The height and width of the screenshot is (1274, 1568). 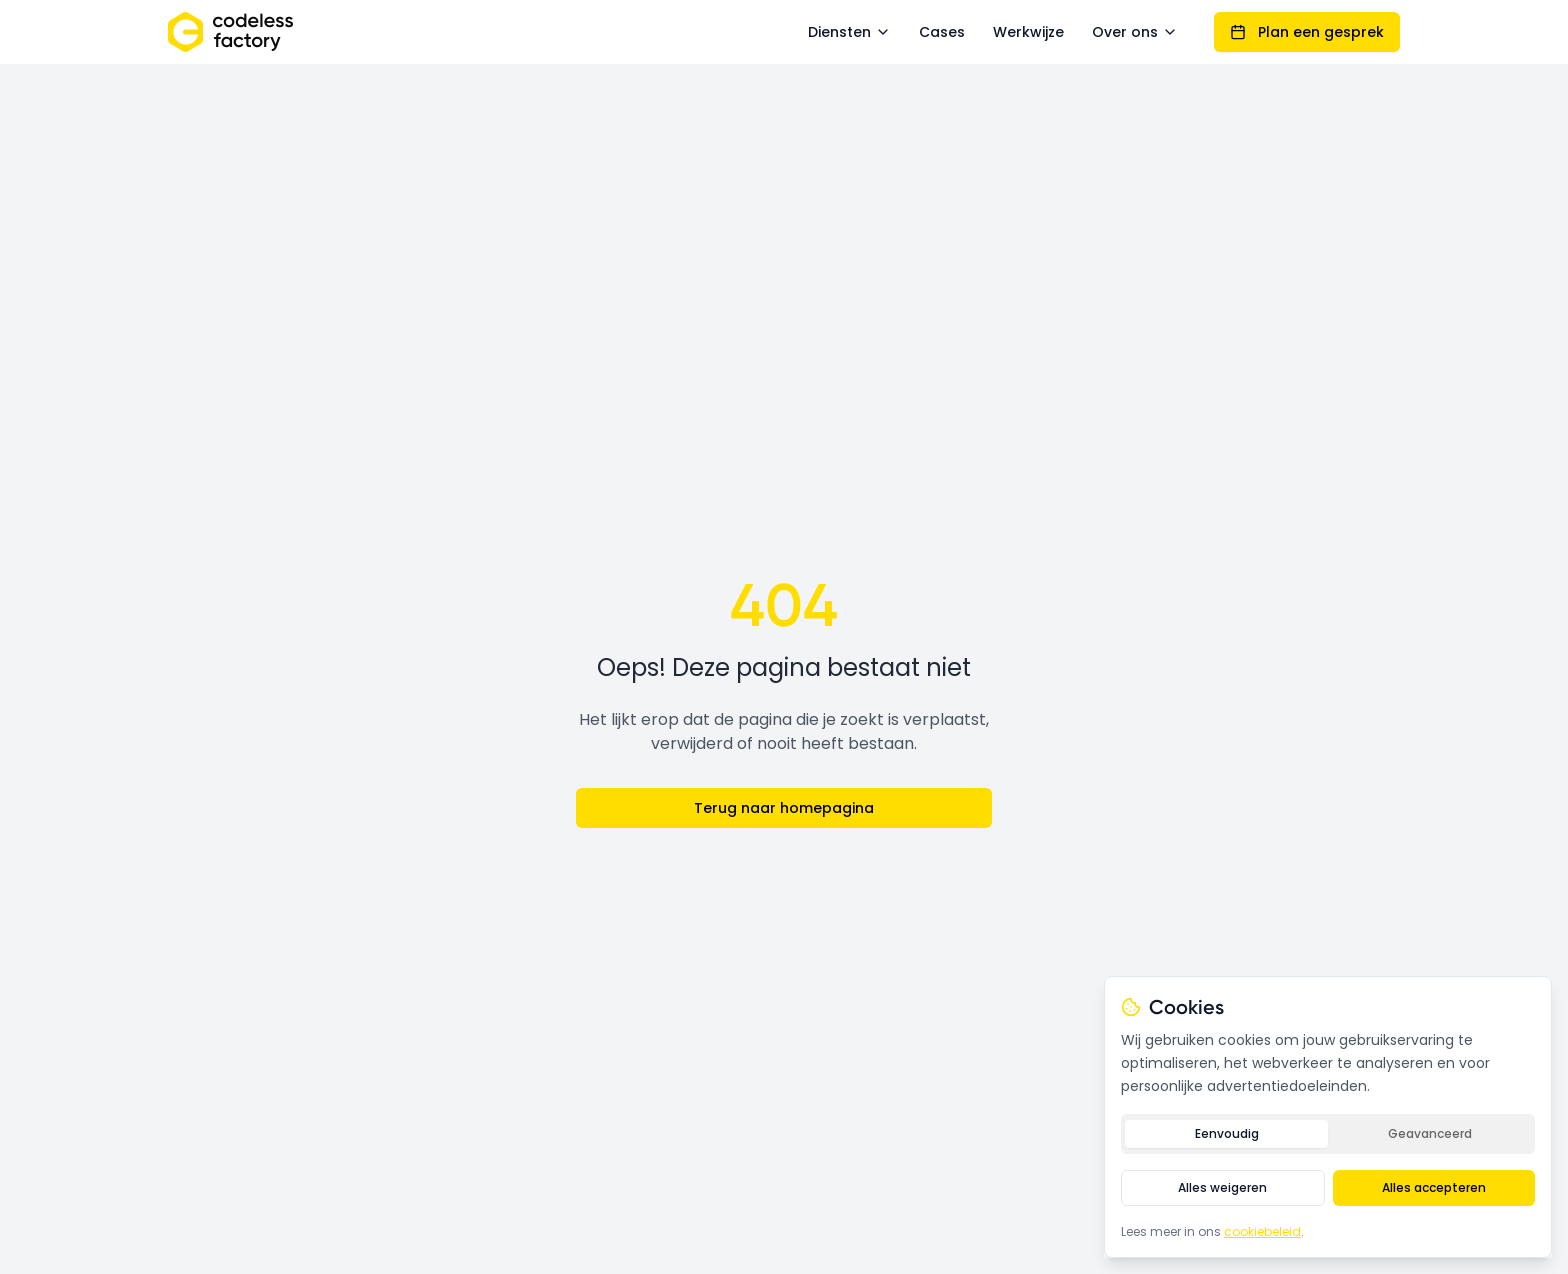 What do you see at coordinates (784, 808) in the screenshot?
I see `Terug naar homepagina` at bounding box center [784, 808].